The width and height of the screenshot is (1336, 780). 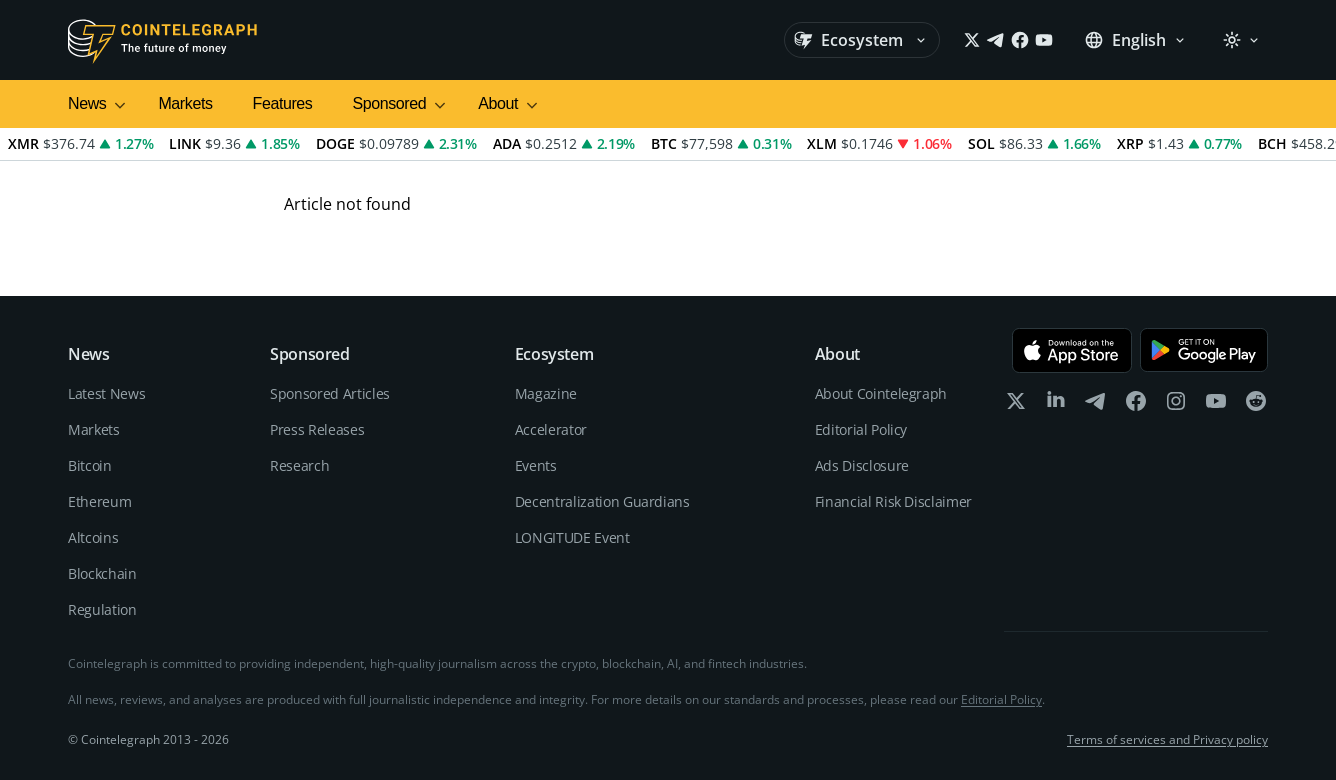 What do you see at coordinates (283, 103) in the screenshot?
I see `Features` at bounding box center [283, 103].